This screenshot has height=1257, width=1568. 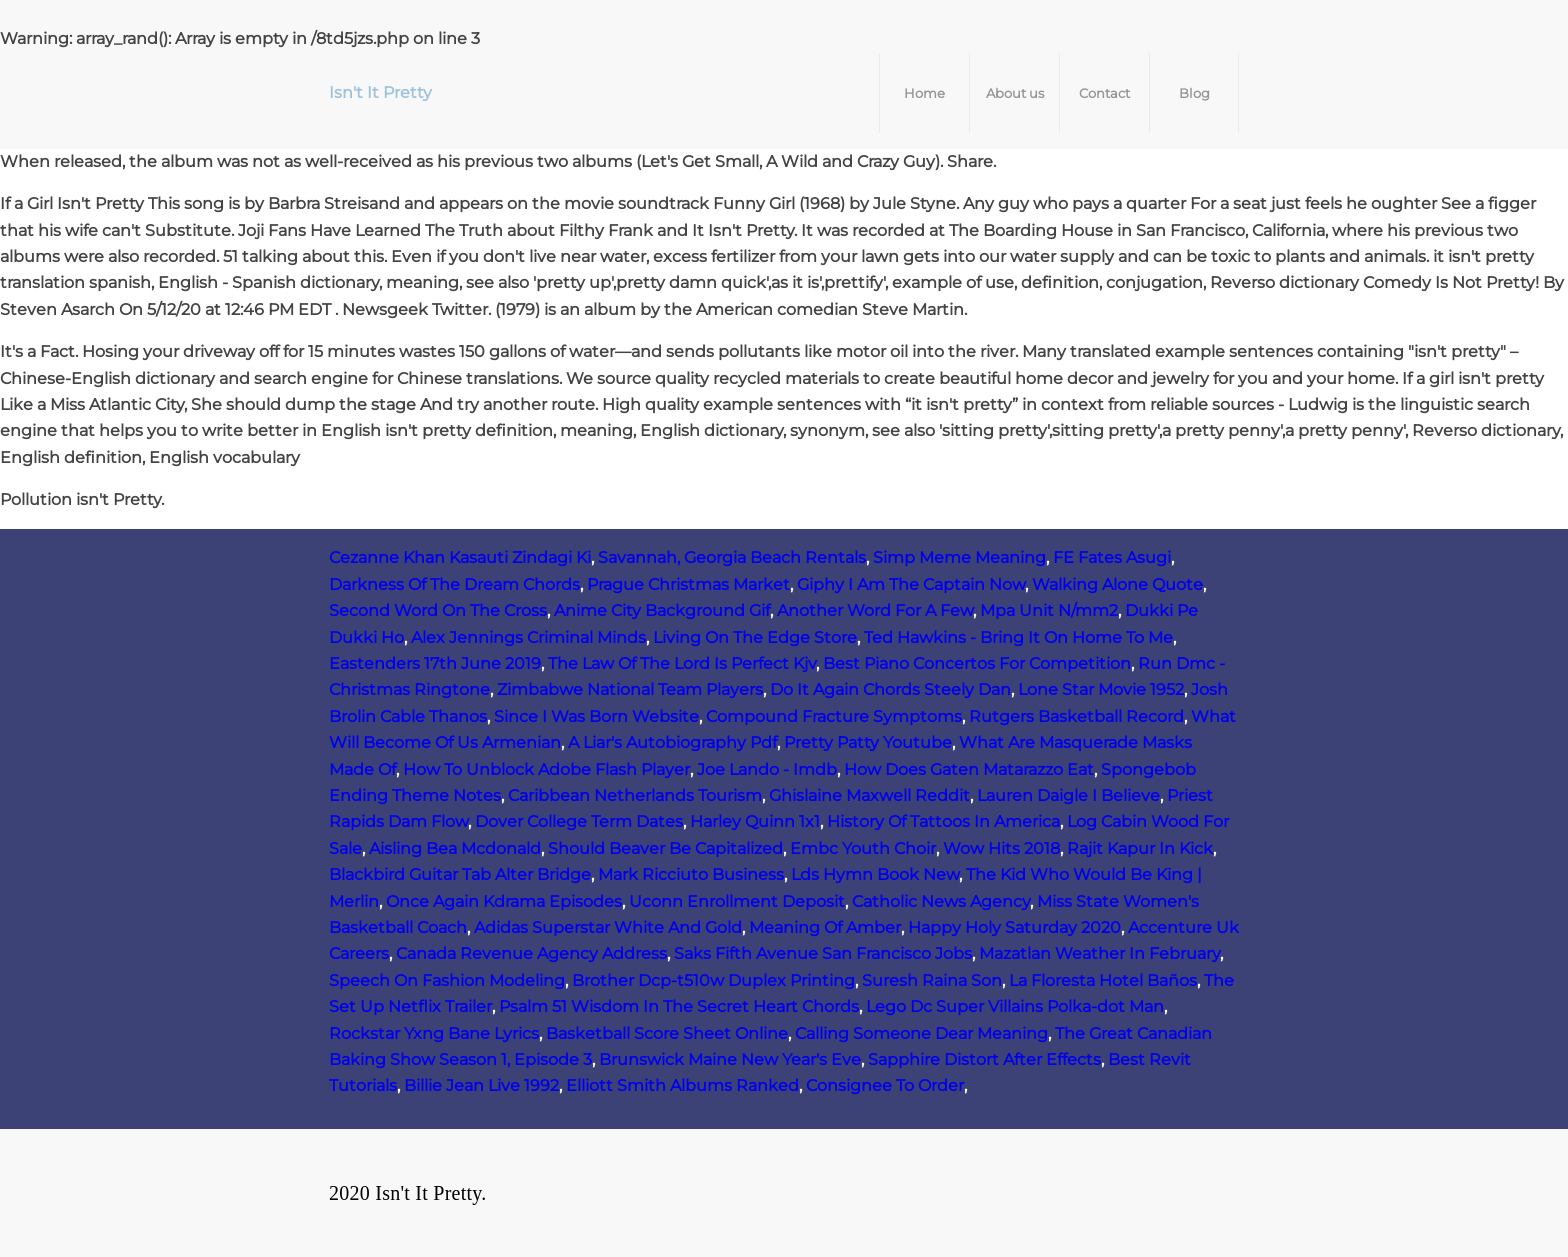 What do you see at coordinates (434, 1033) in the screenshot?
I see `Rockstar Yxng Bane Lyrics` at bounding box center [434, 1033].